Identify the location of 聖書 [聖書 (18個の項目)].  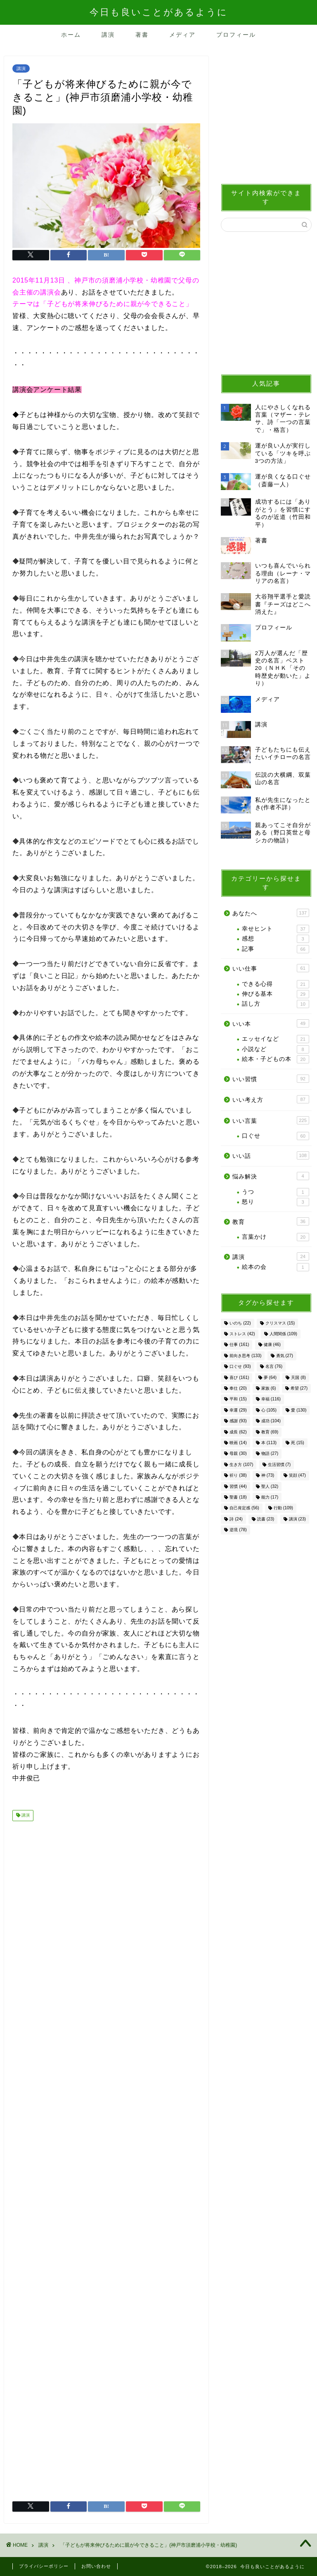
(237, 1497).